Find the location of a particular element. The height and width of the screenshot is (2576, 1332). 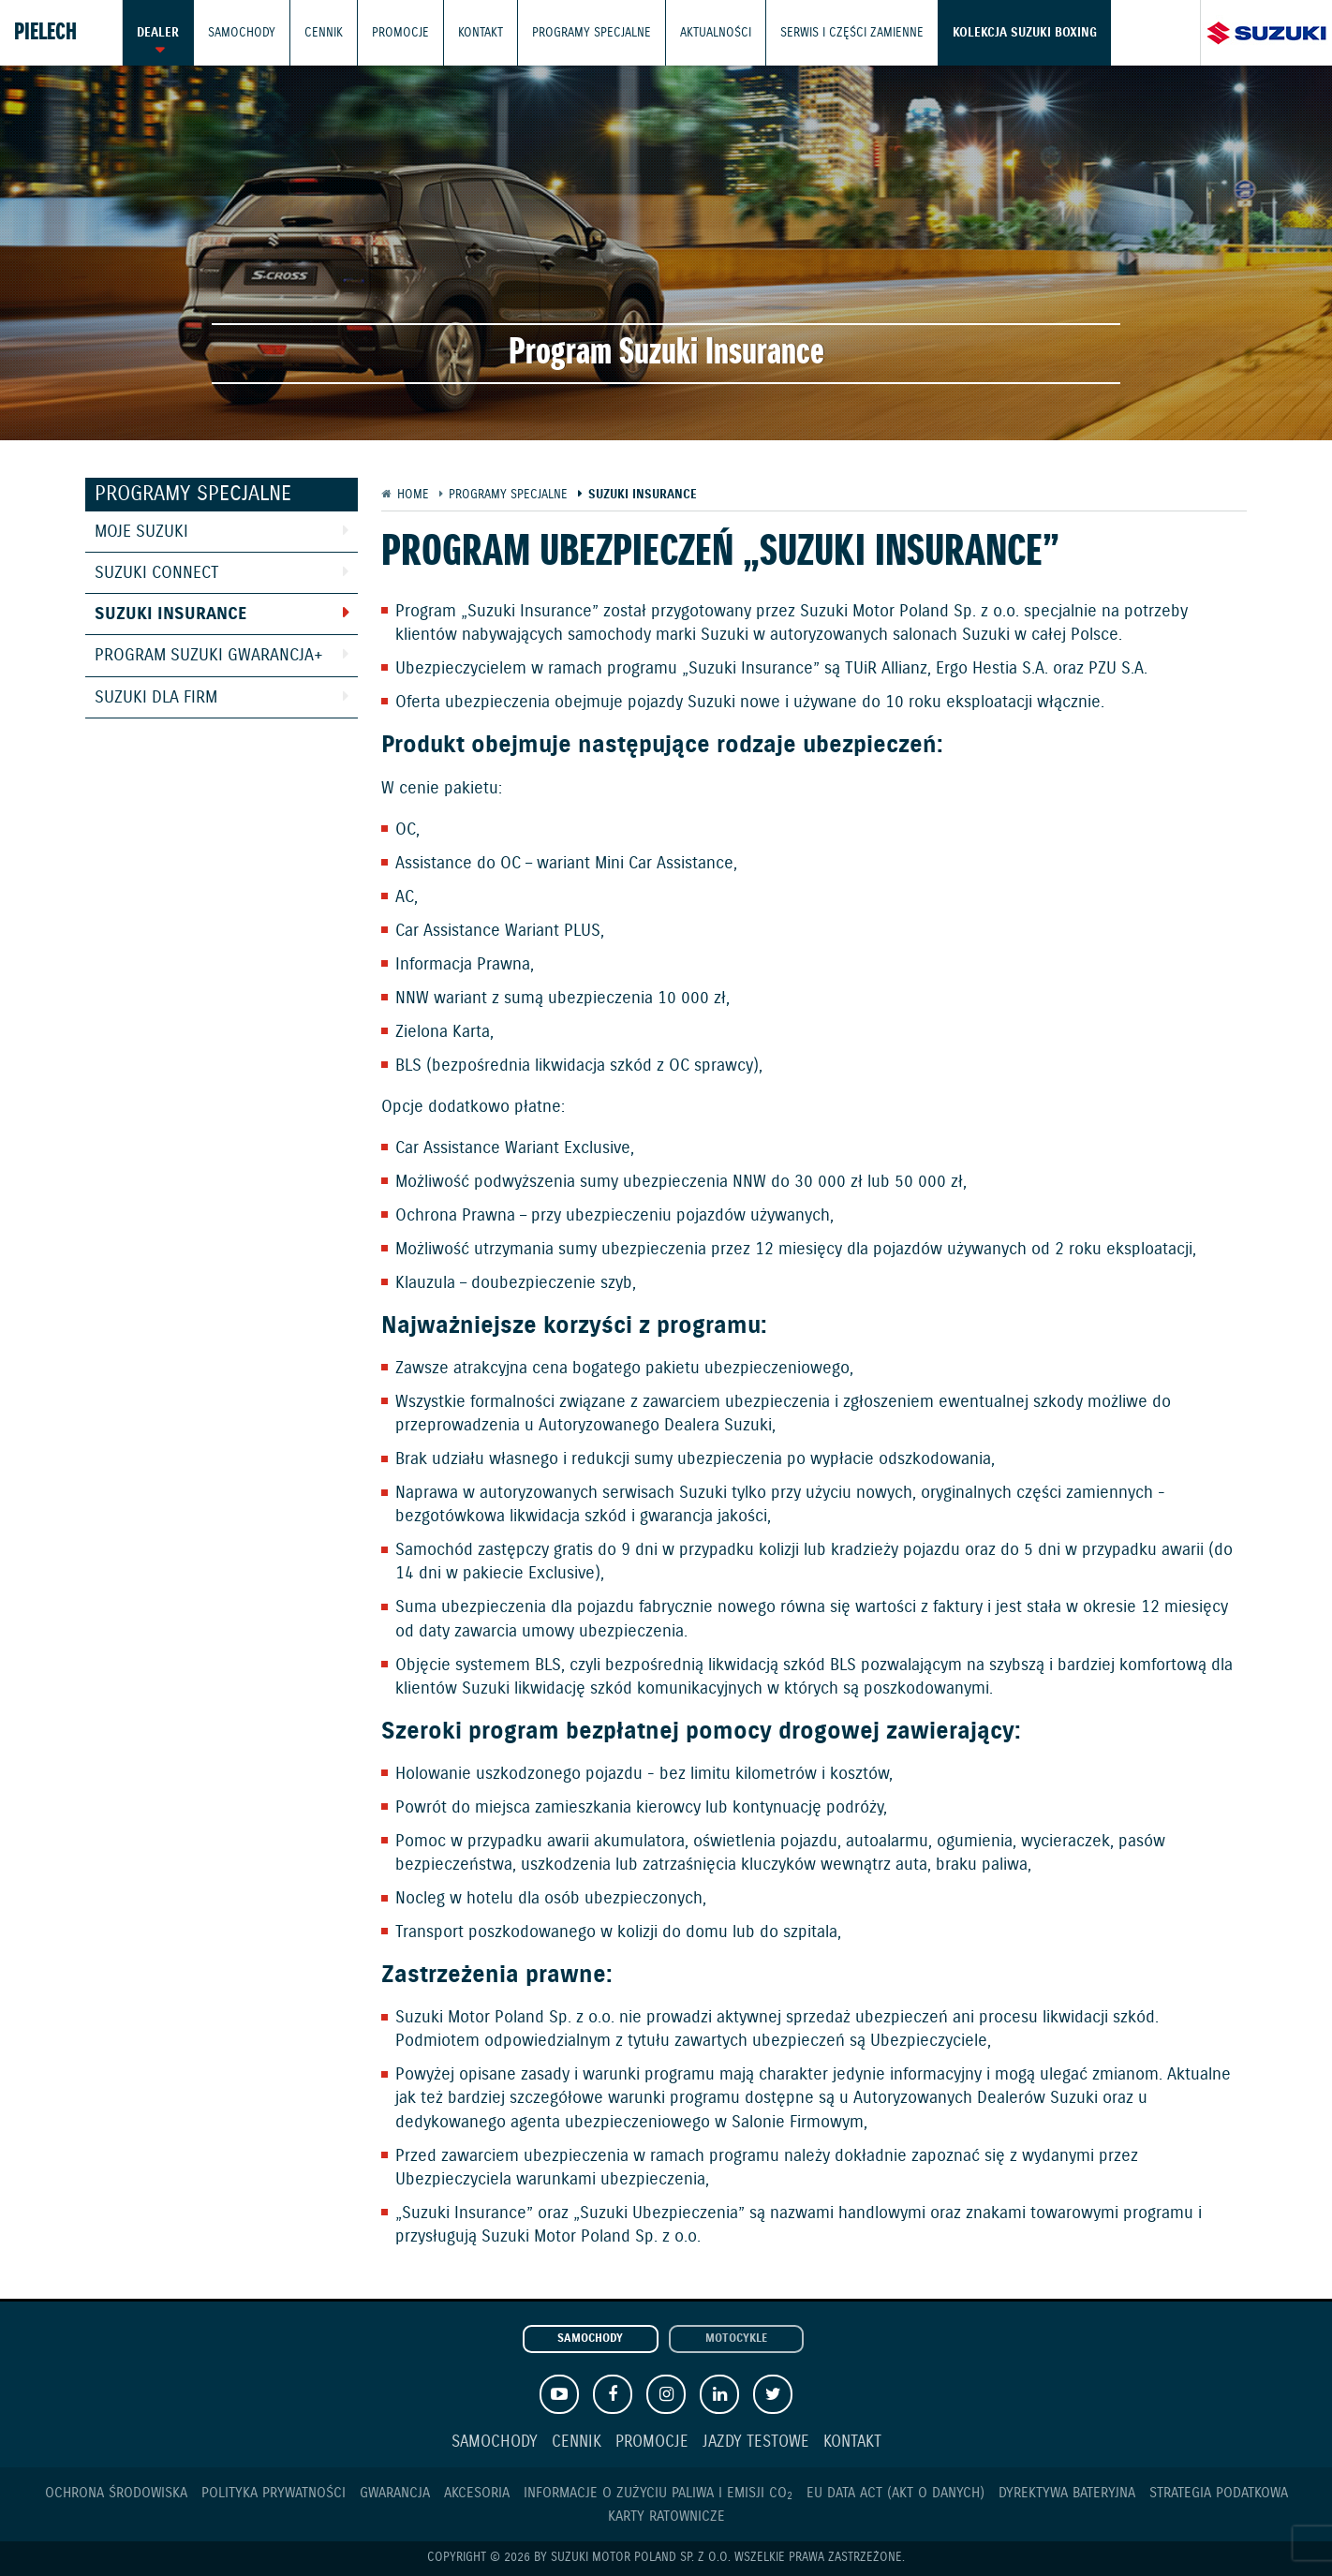

Kolekcja Suzuki Boxing is located at coordinates (1025, 32).